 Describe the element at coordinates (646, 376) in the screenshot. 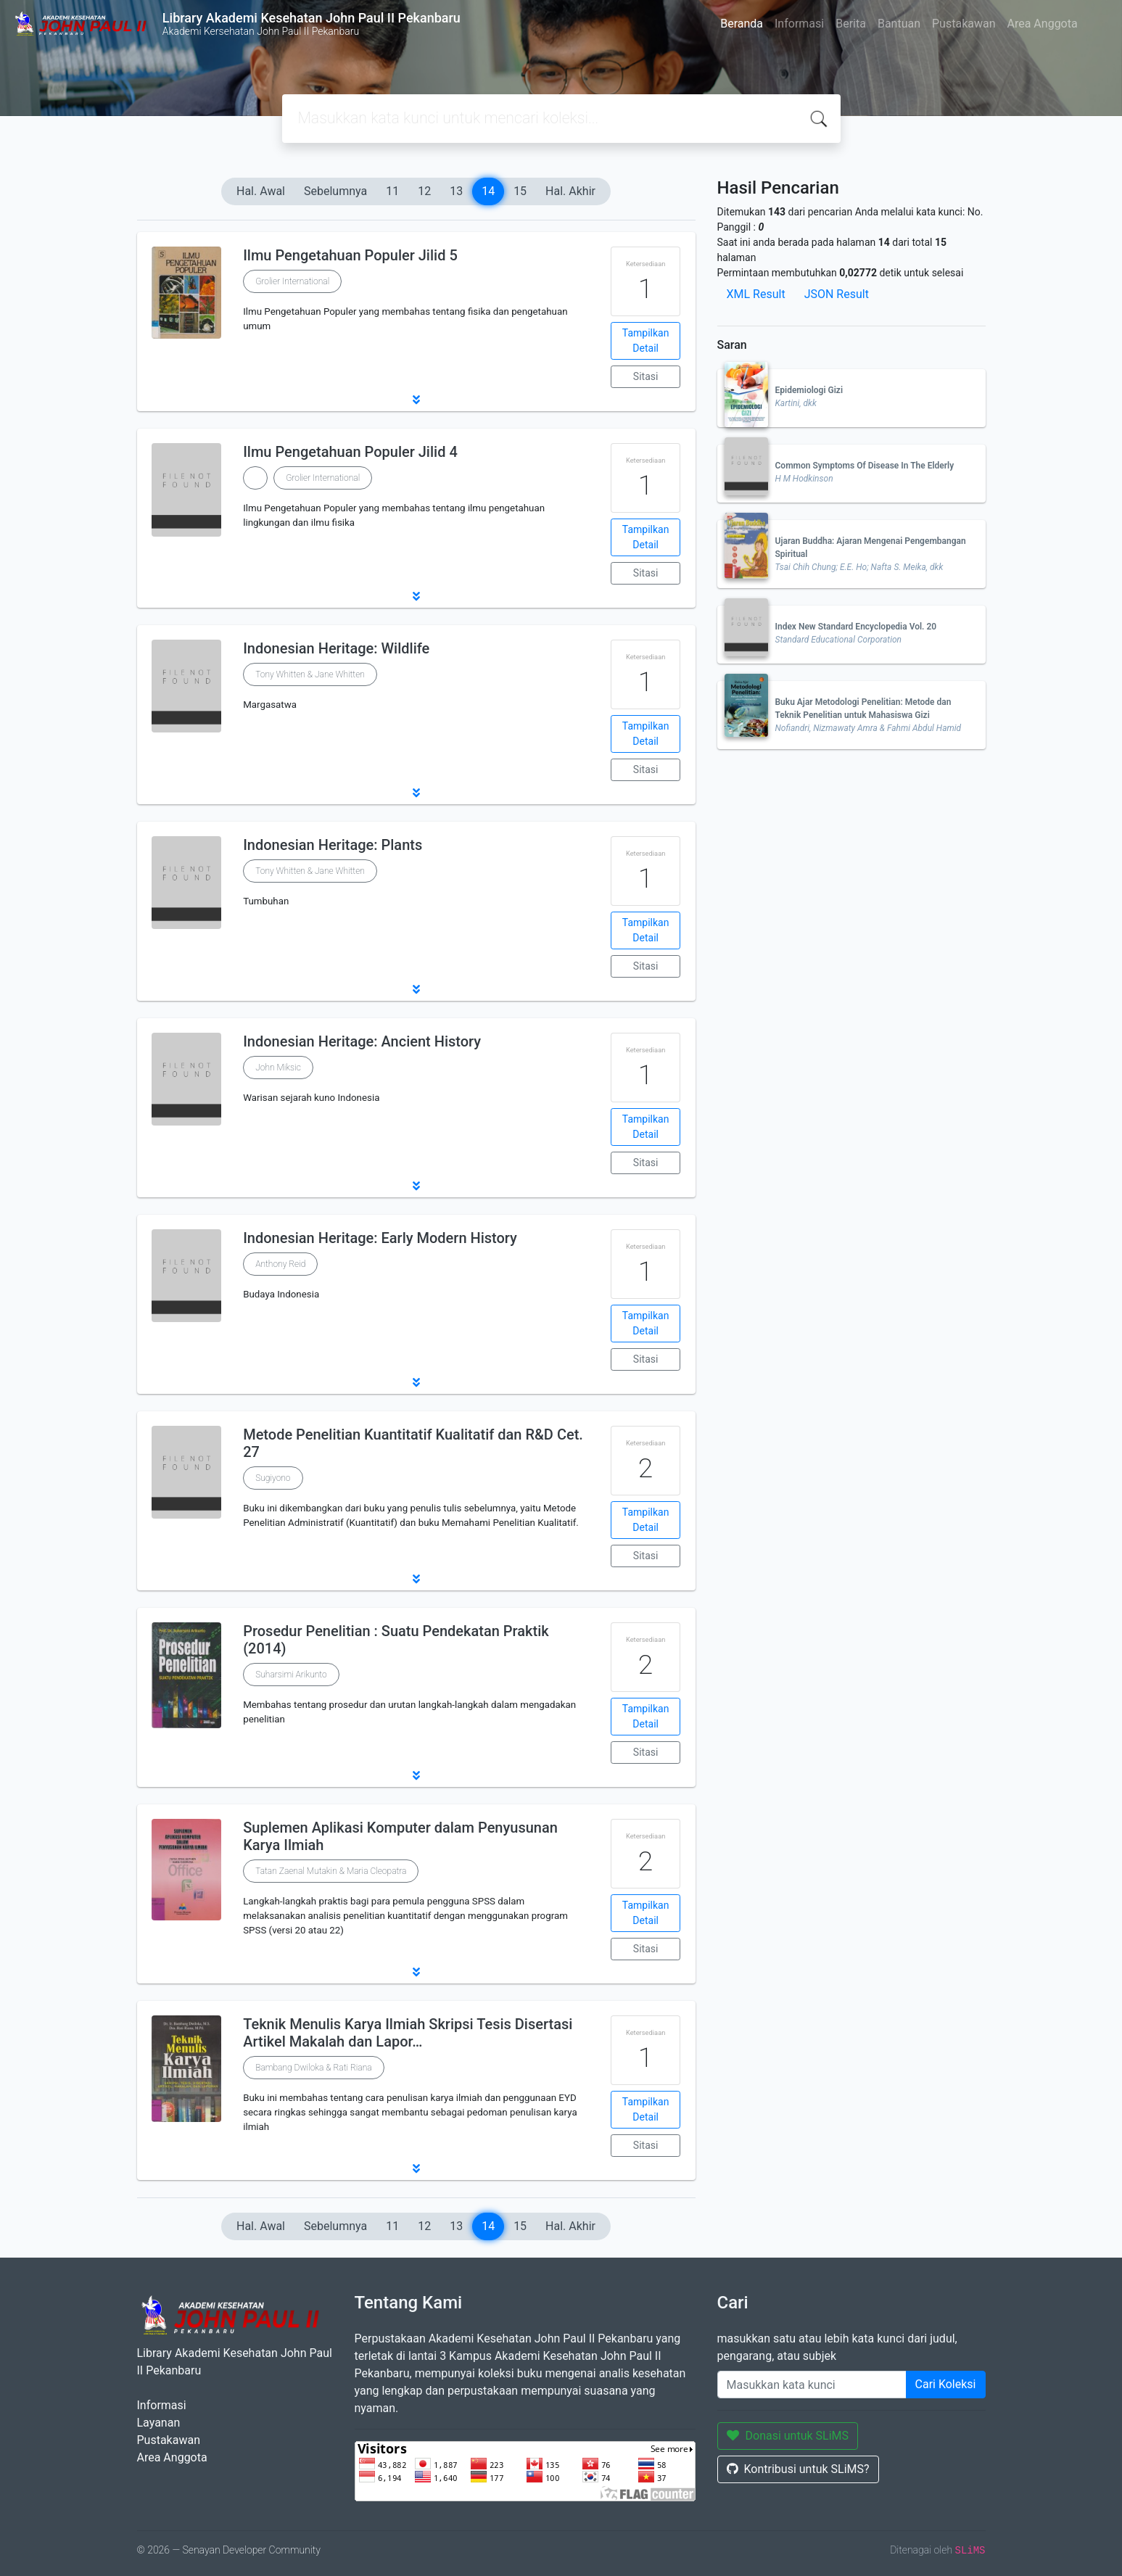

I see `Sitasi` at that location.